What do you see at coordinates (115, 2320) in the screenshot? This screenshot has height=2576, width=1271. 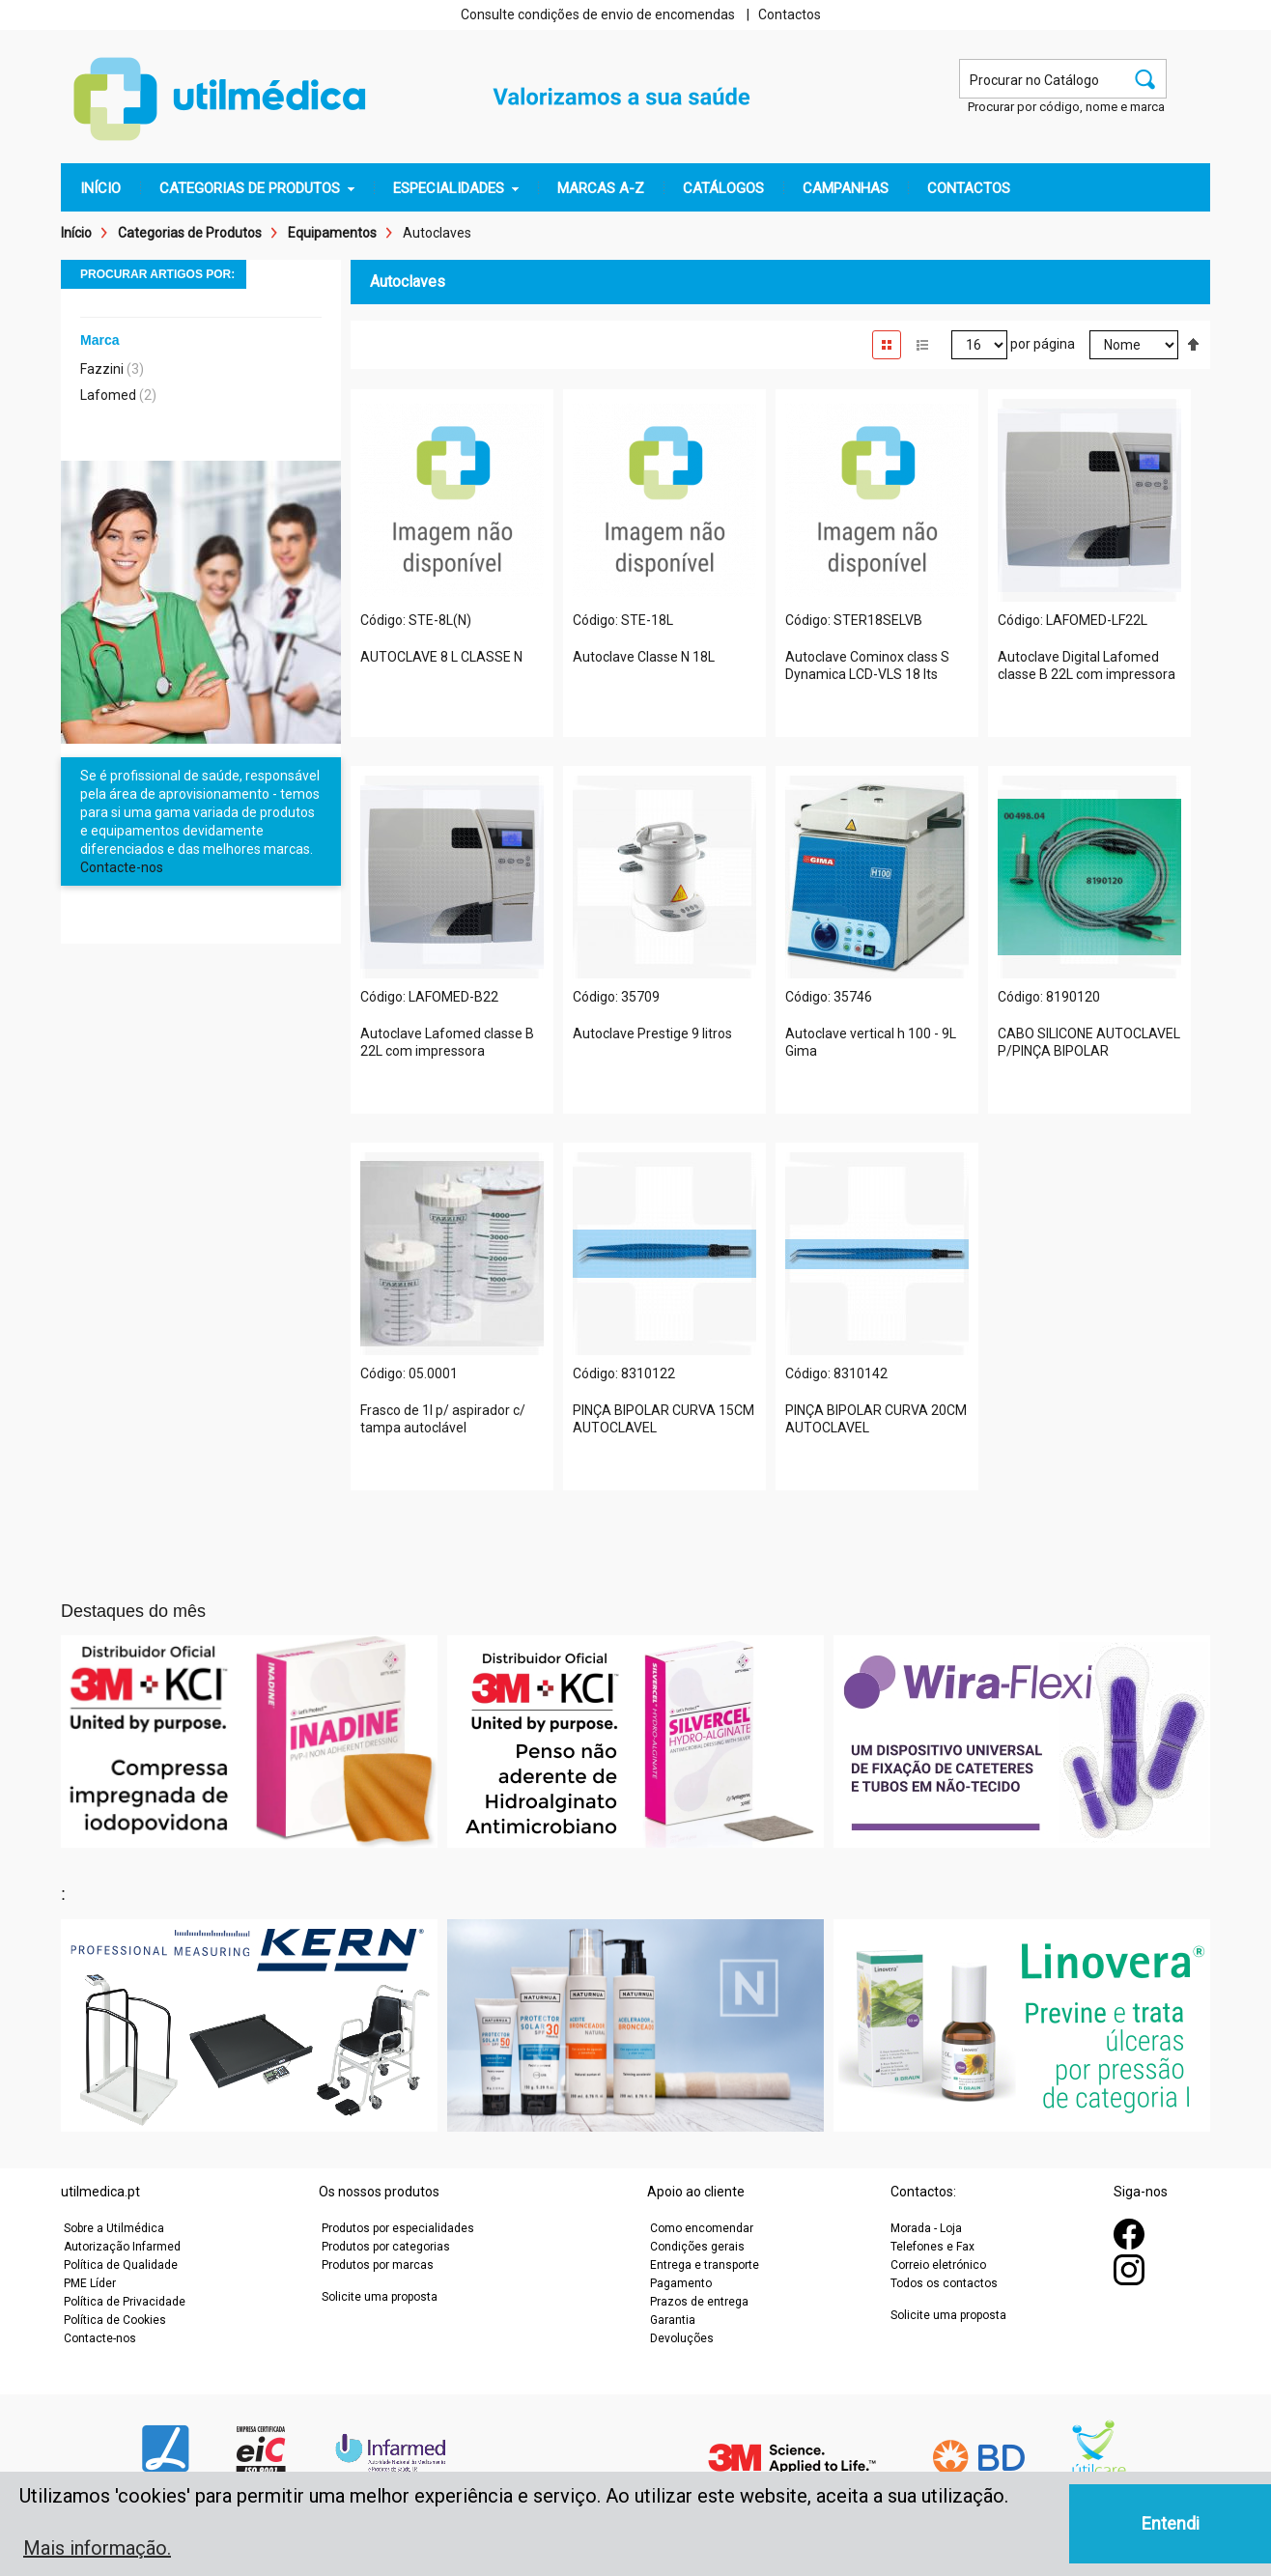 I see `Política de Cookies` at bounding box center [115, 2320].